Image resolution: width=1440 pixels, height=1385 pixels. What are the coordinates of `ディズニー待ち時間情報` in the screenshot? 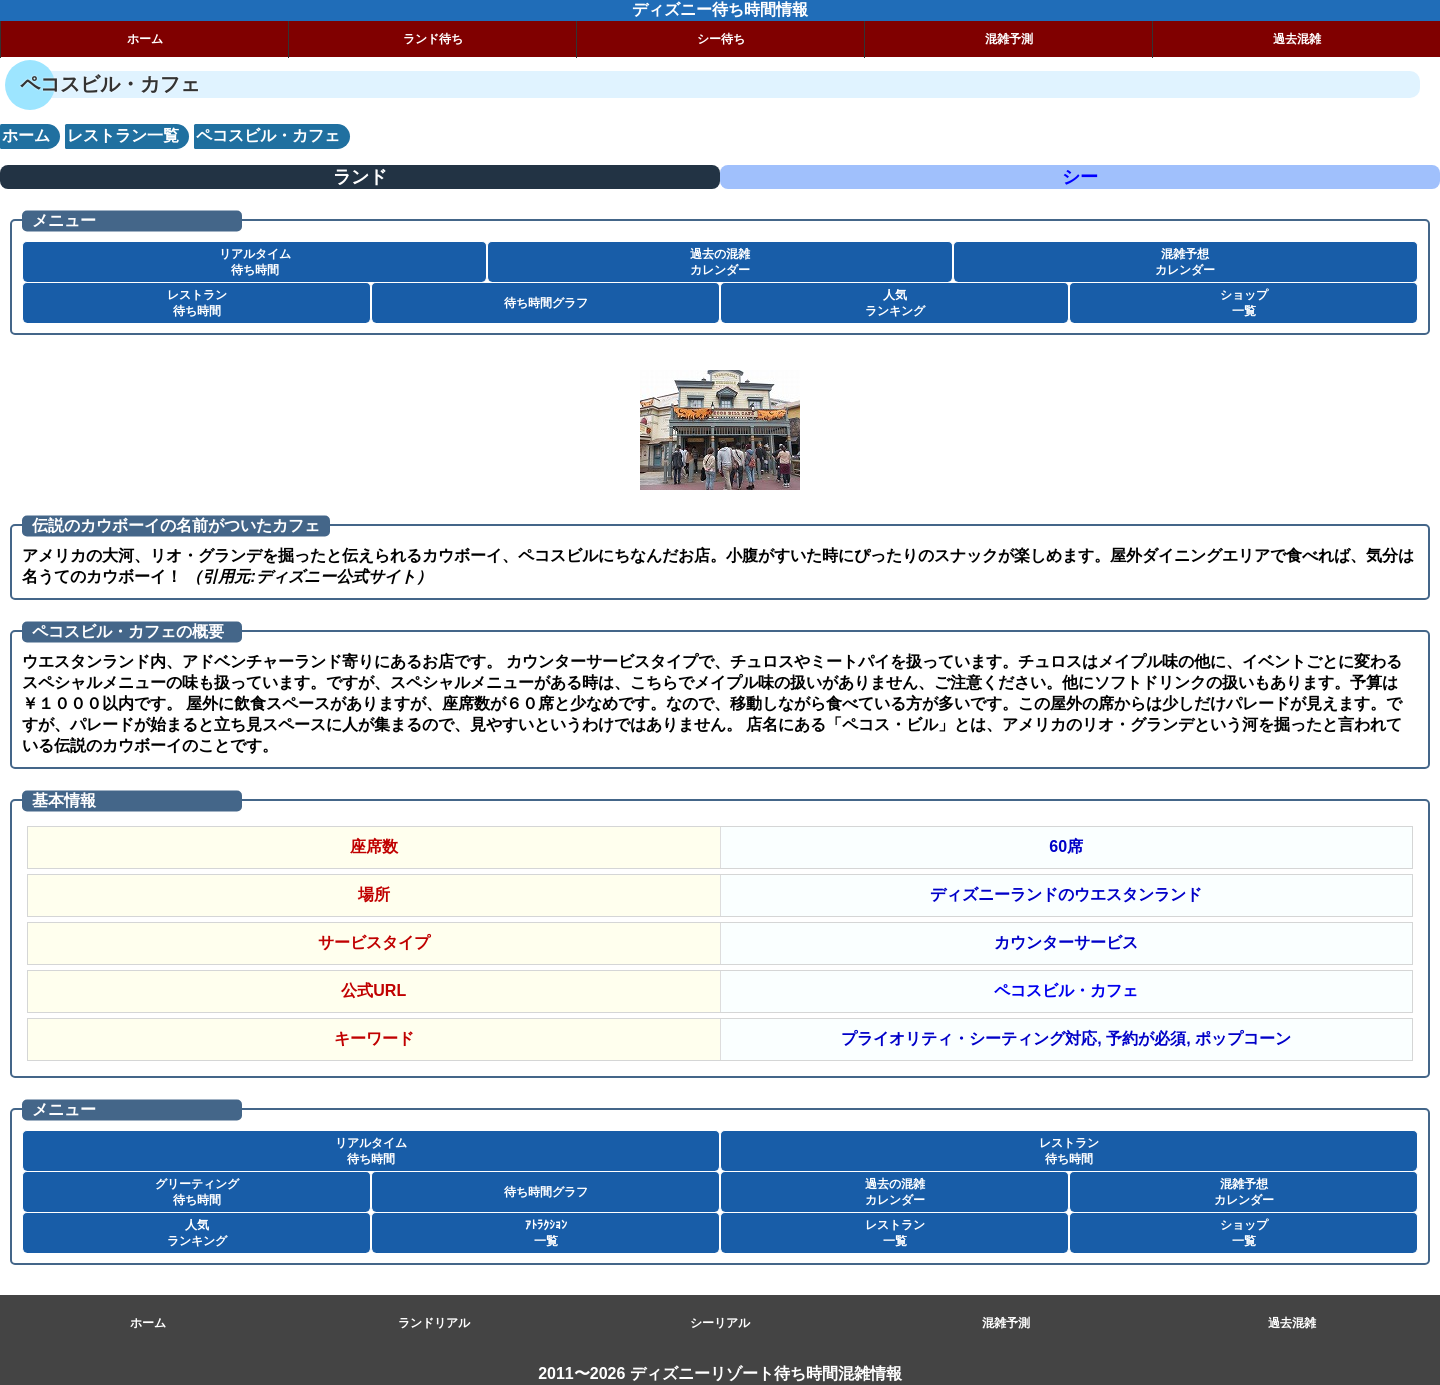 It's located at (720, 9).